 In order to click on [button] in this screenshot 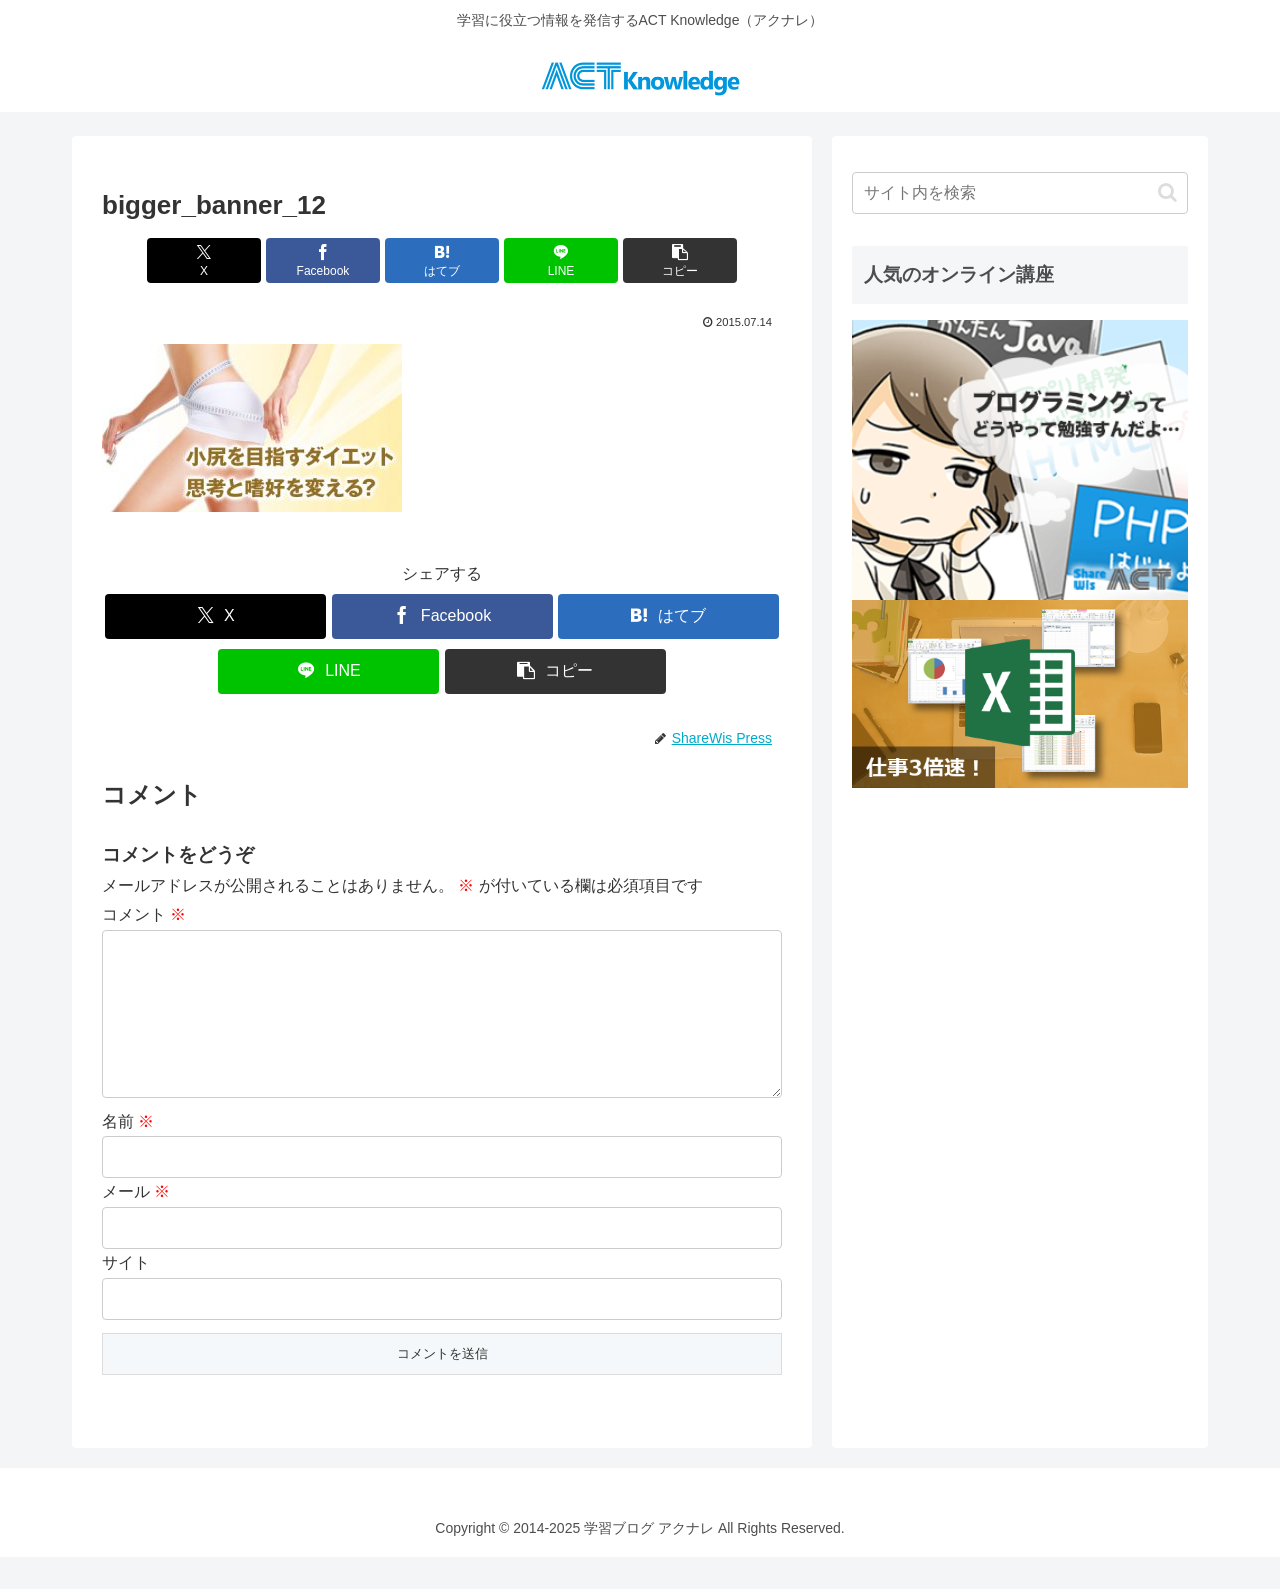, I will do `click(670, 260)`.